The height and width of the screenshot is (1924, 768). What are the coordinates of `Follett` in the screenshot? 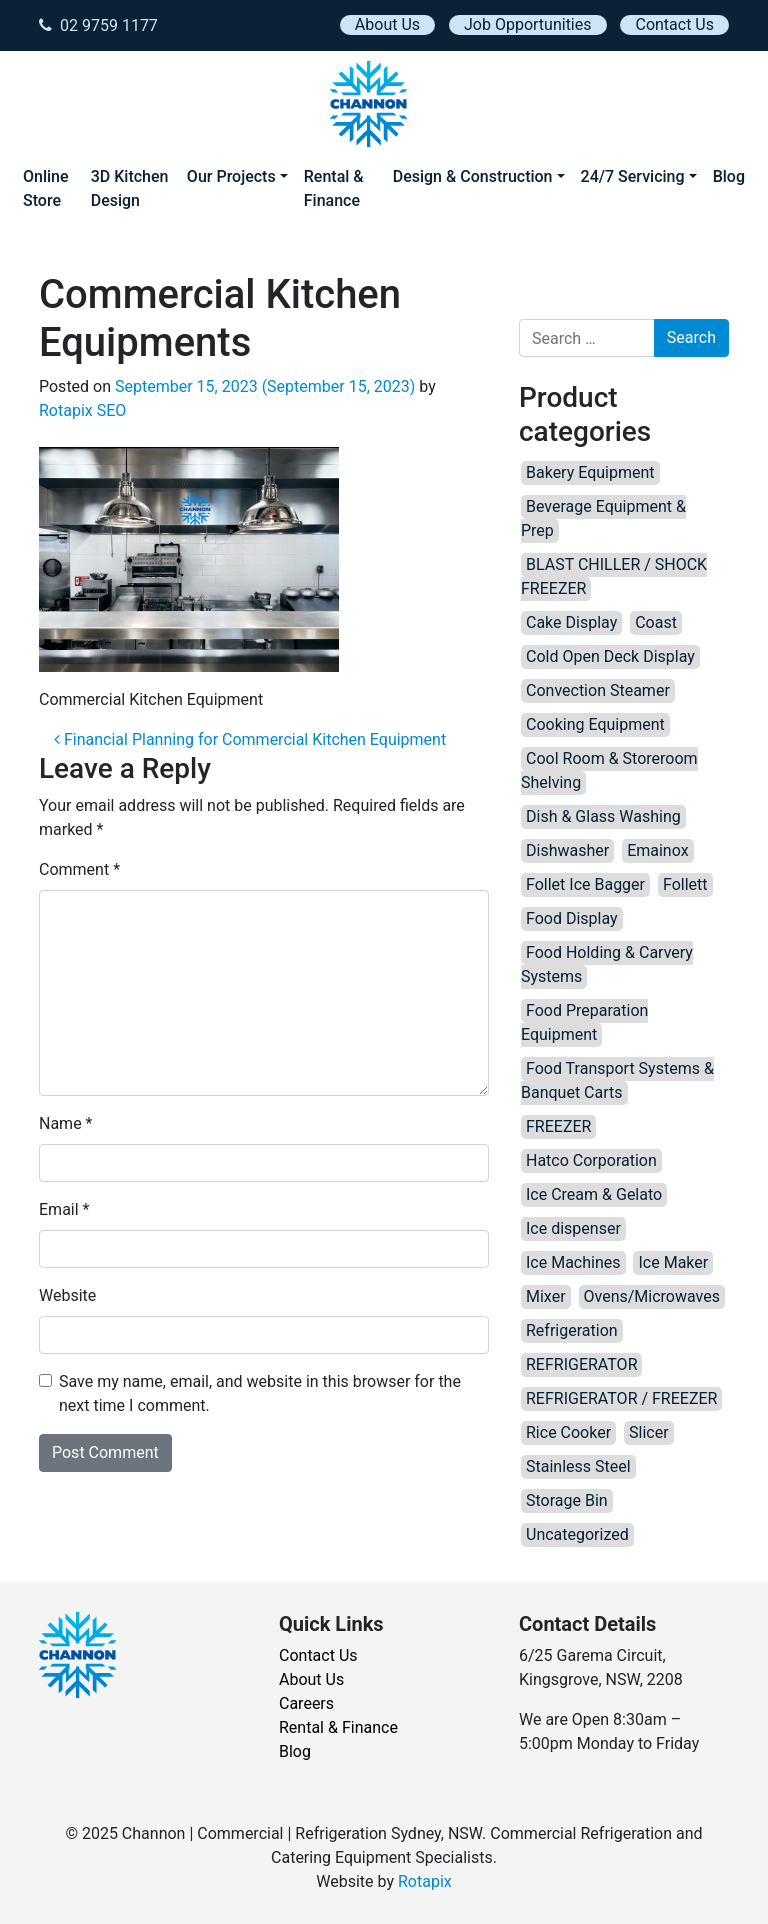 It's located at (685, 884).